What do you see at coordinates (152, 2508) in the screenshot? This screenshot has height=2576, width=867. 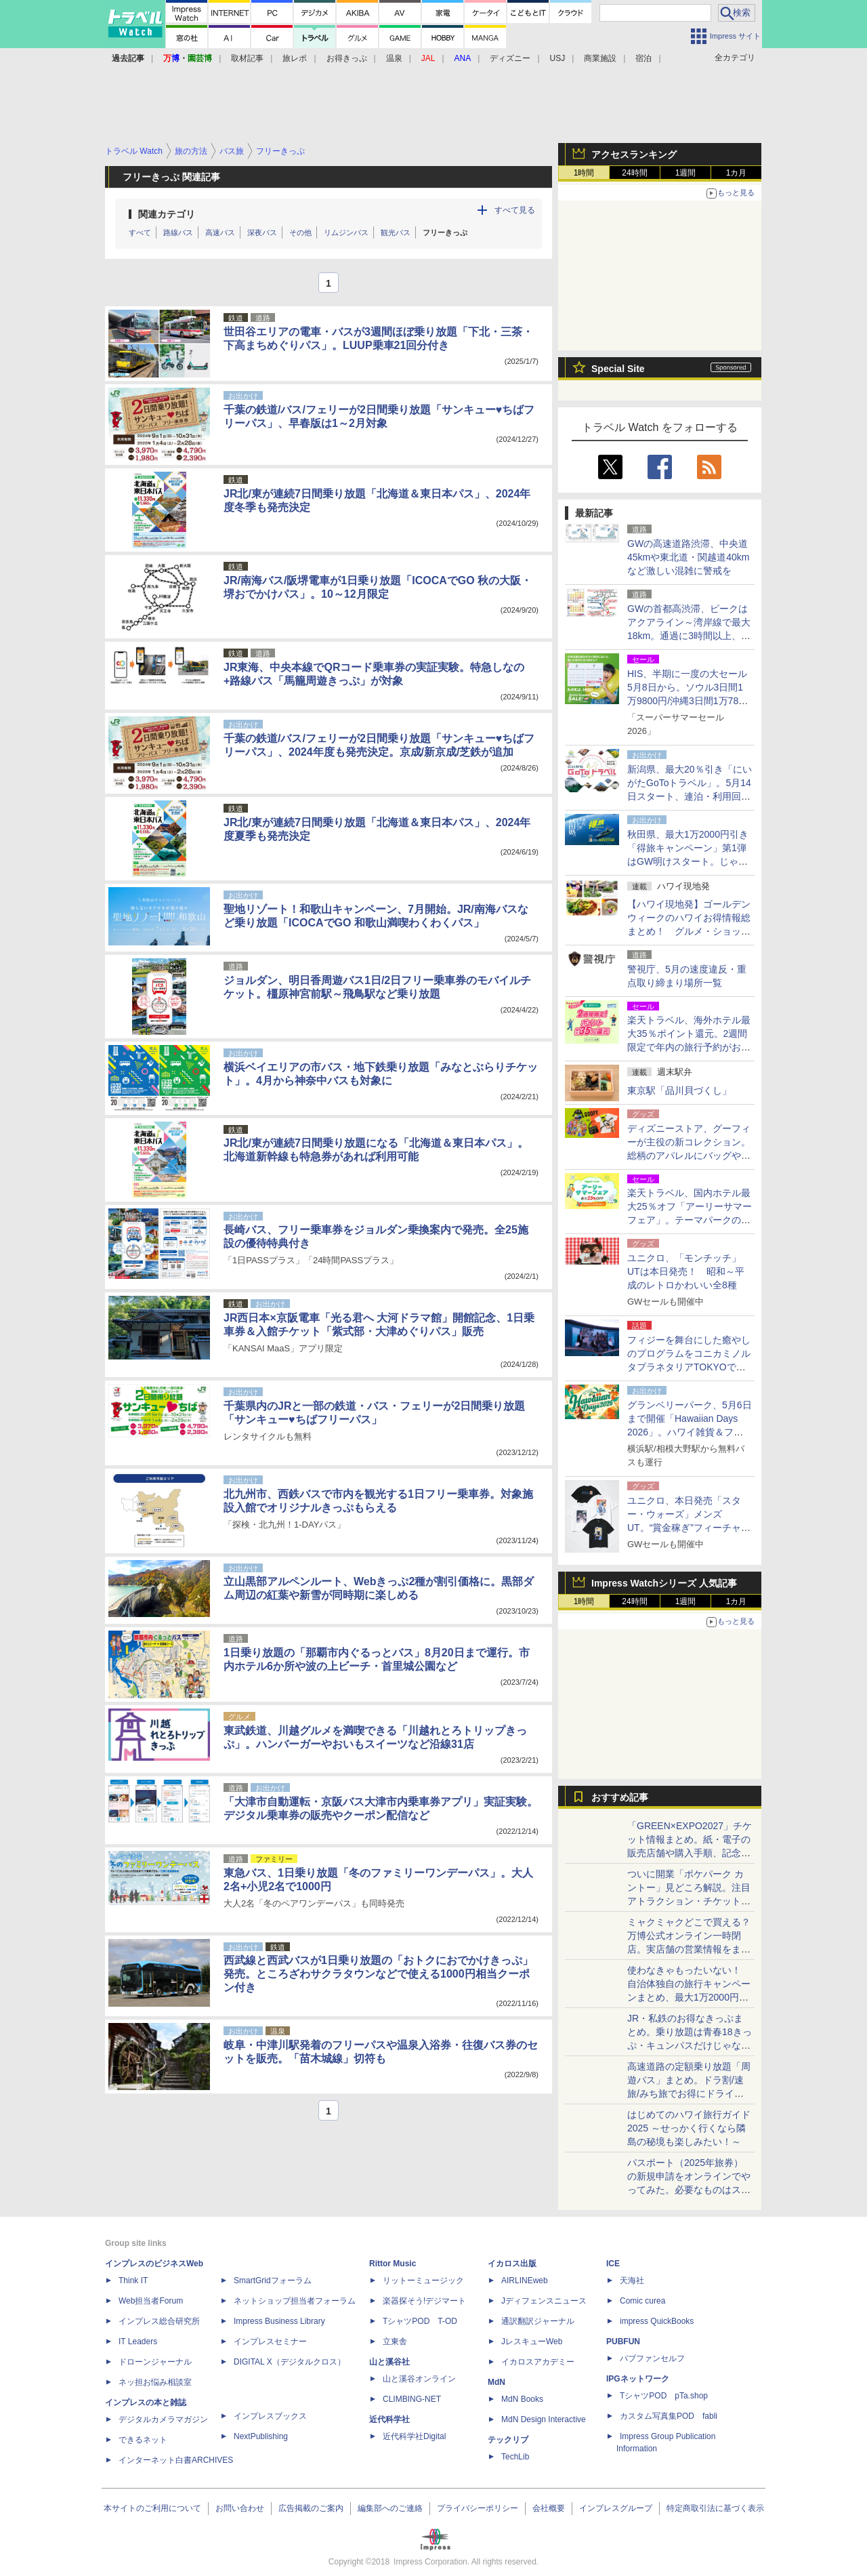 I see `本サイトのご利用について` at bounding box center [152, 2508].